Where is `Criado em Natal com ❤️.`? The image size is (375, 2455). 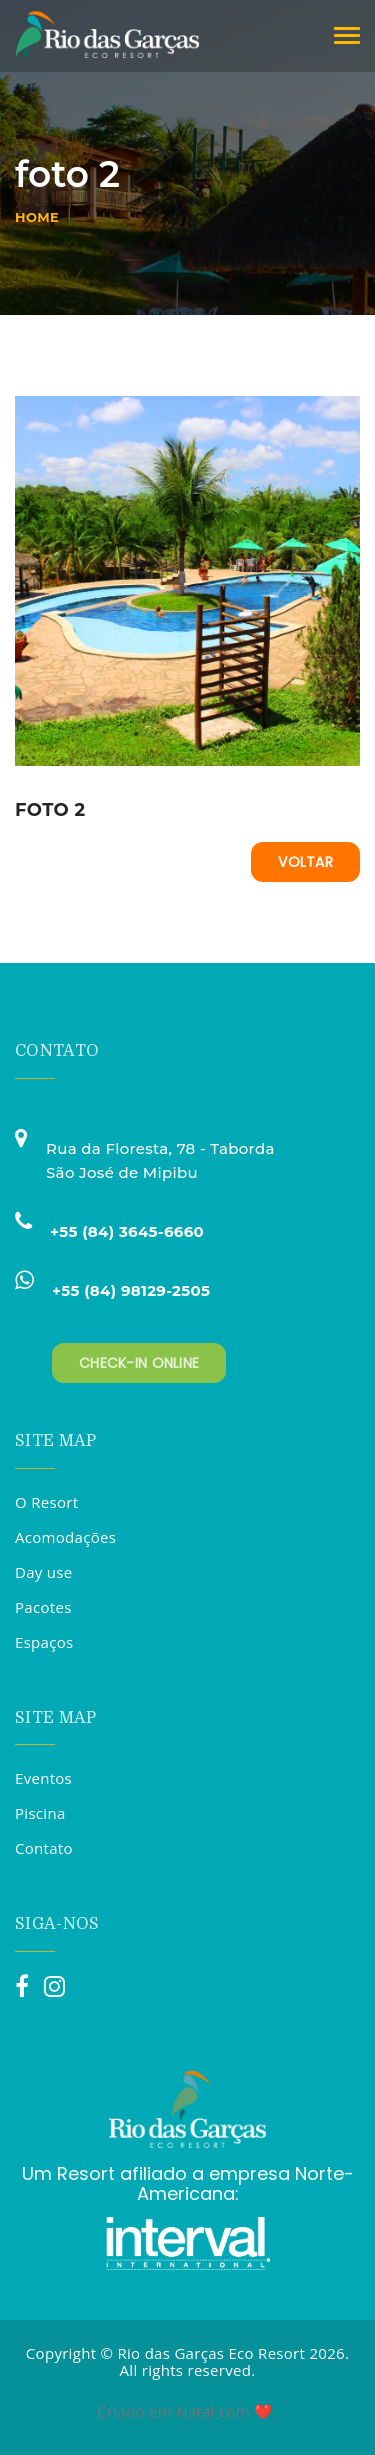
Criado em Natal com ❤️. is located at coordinates (187, 2411).